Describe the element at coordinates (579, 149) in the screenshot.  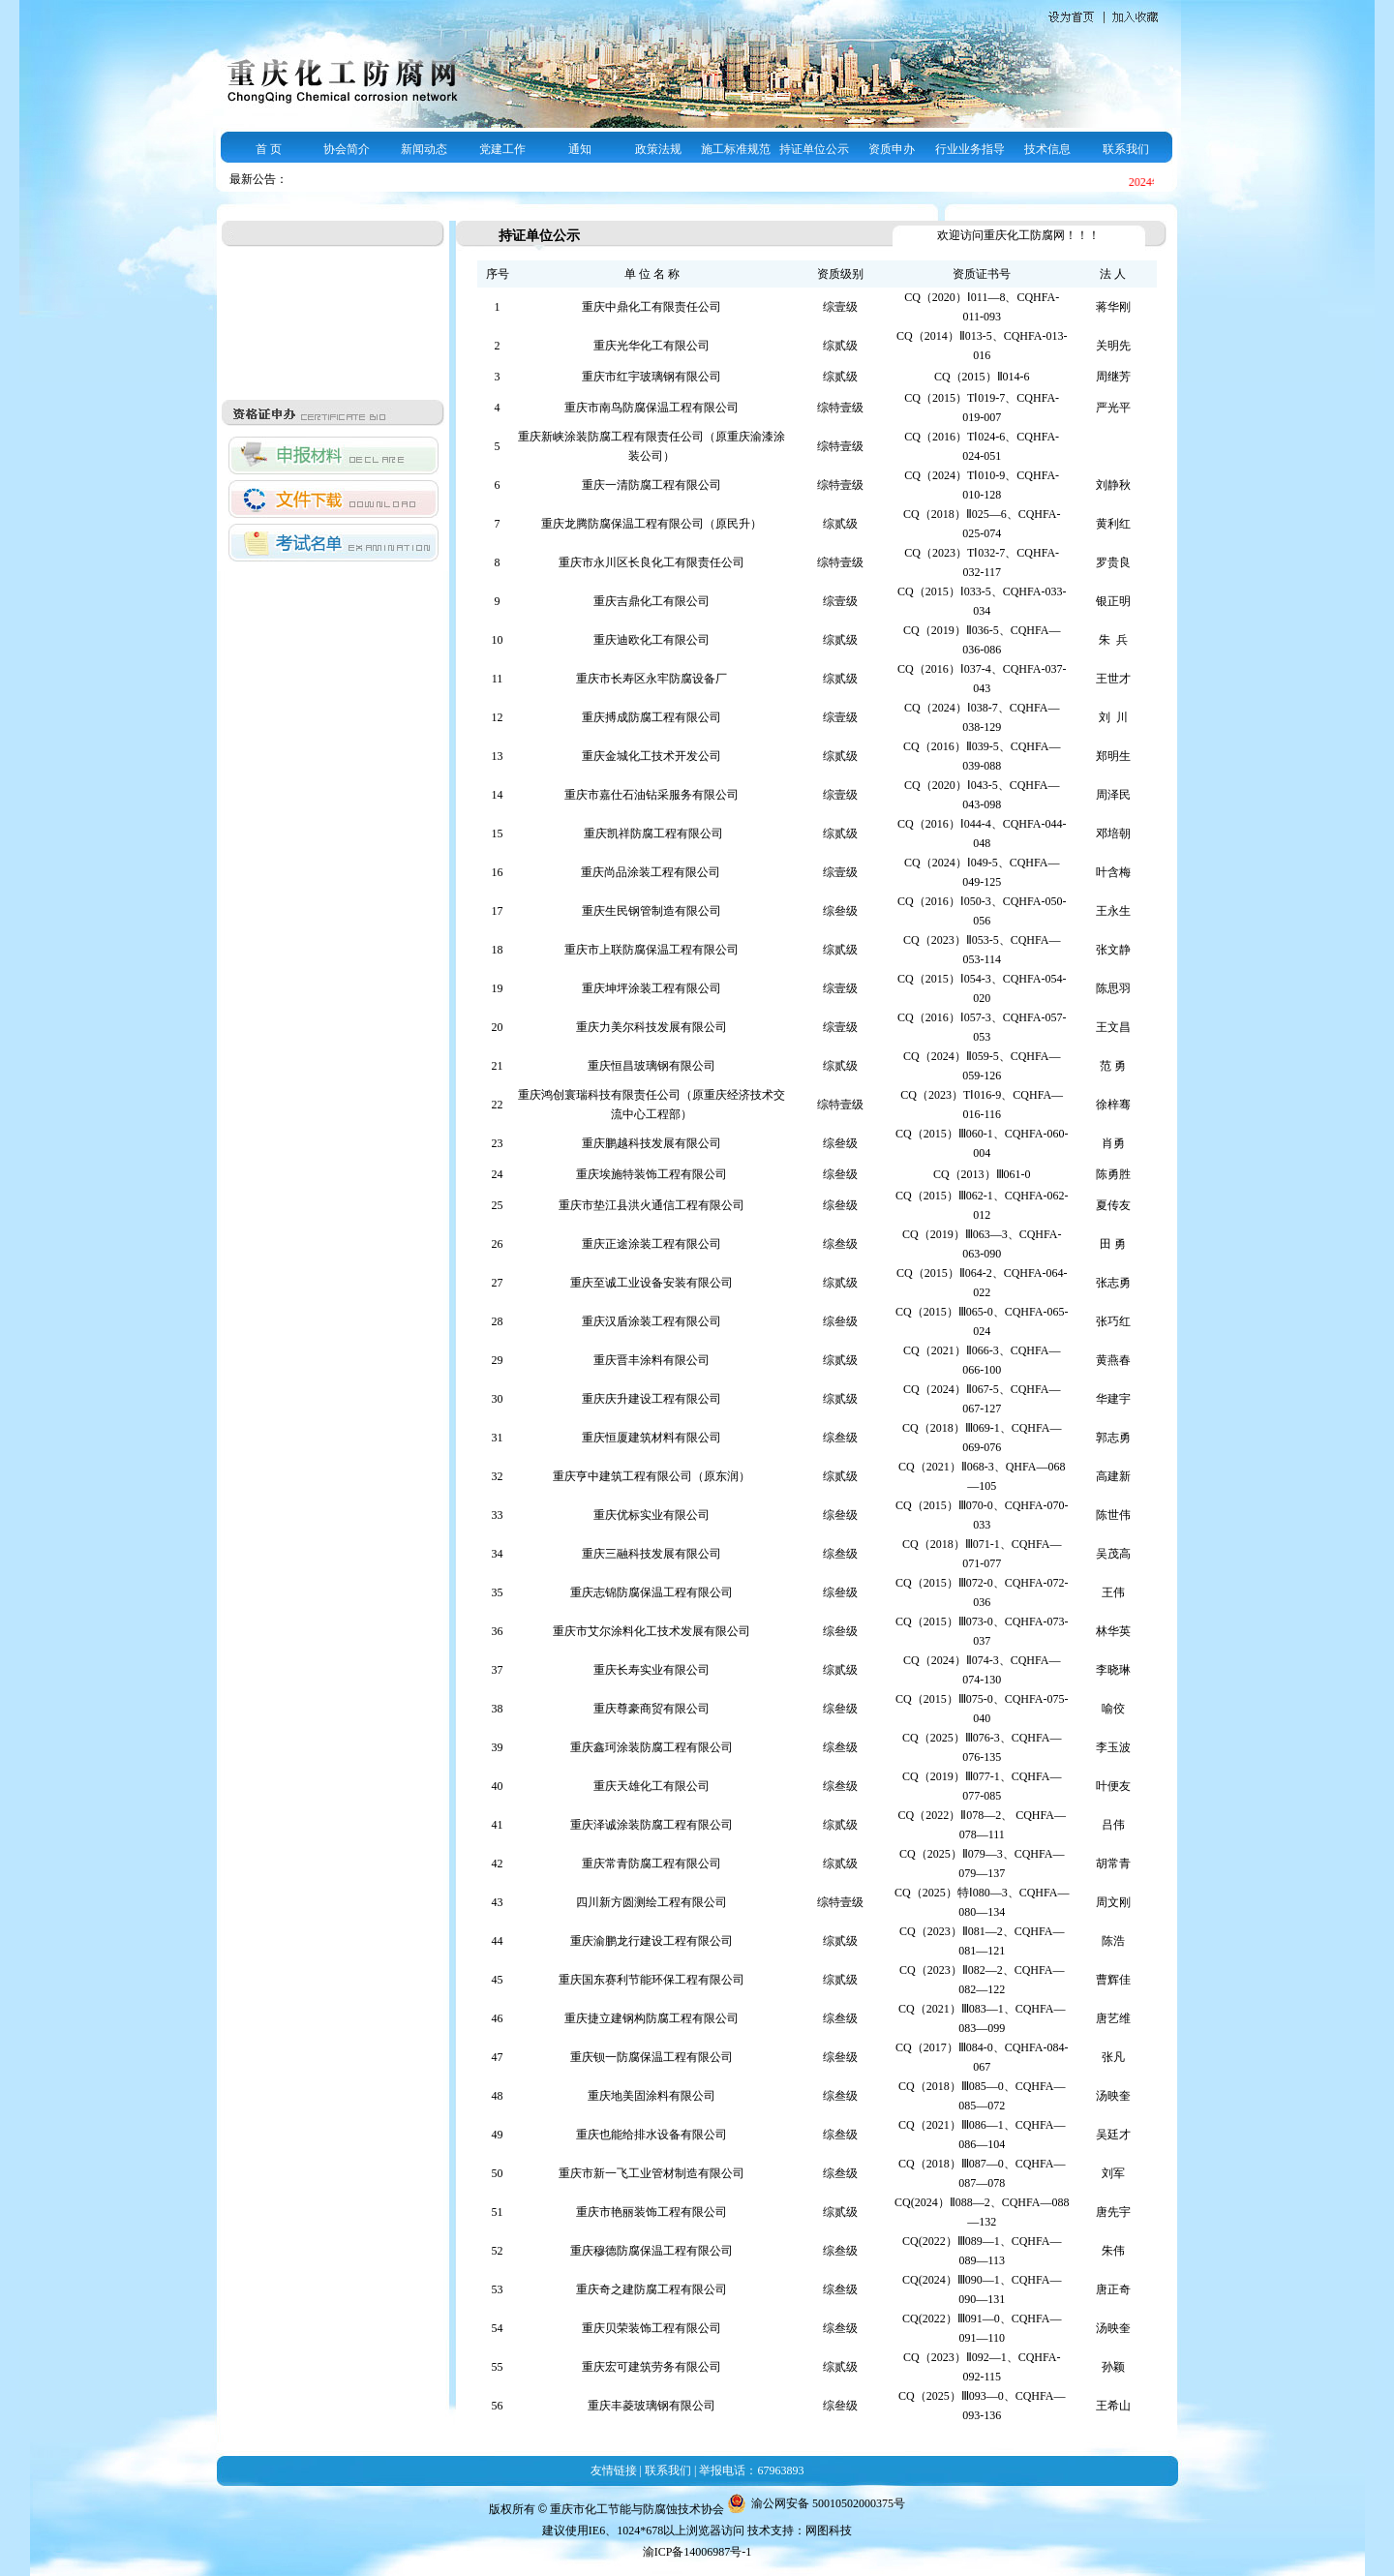
I see `通知` at that location.